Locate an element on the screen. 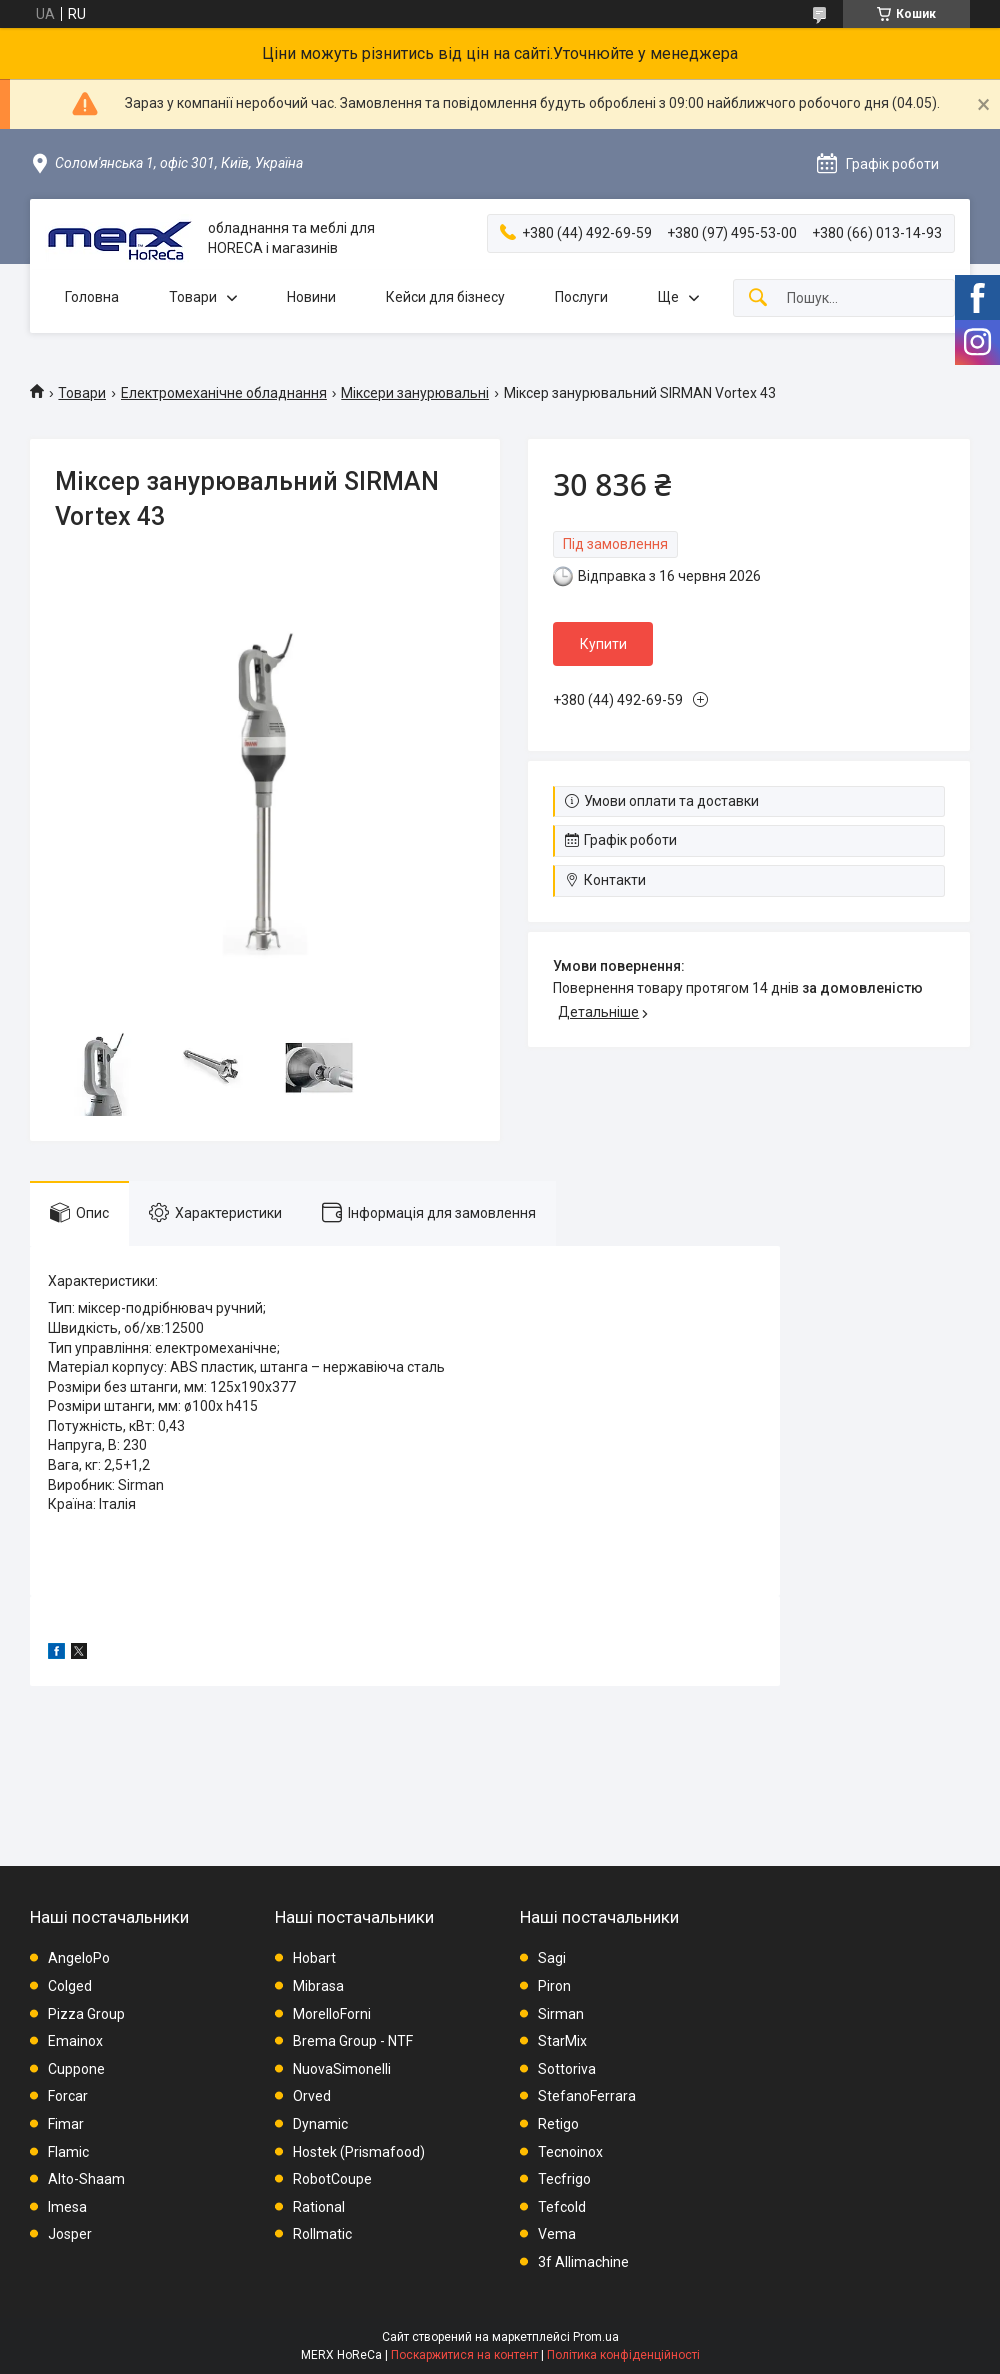 This screenshot has height=2374, width=1000. Sagi is located at coordinates (552, 1958).